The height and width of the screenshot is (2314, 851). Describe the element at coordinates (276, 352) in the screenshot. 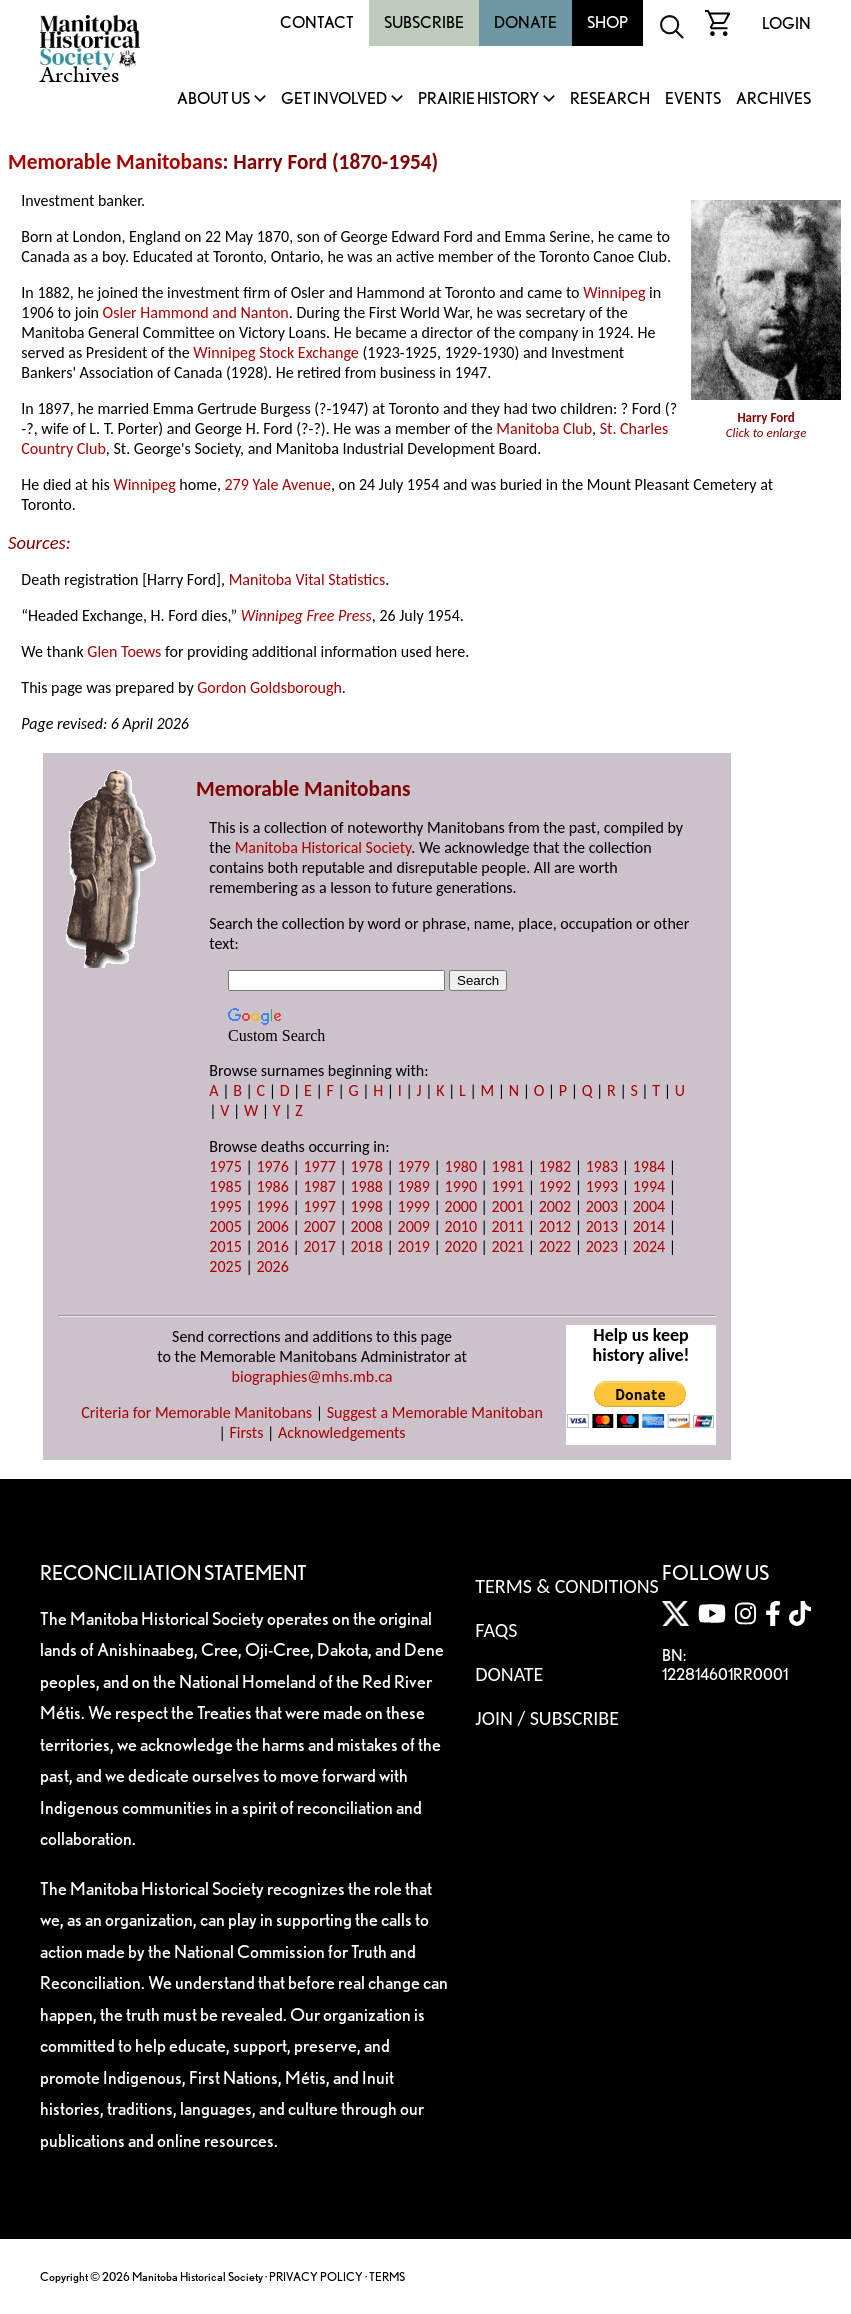

I see `Winnipeg Stock Exchange` at that location.